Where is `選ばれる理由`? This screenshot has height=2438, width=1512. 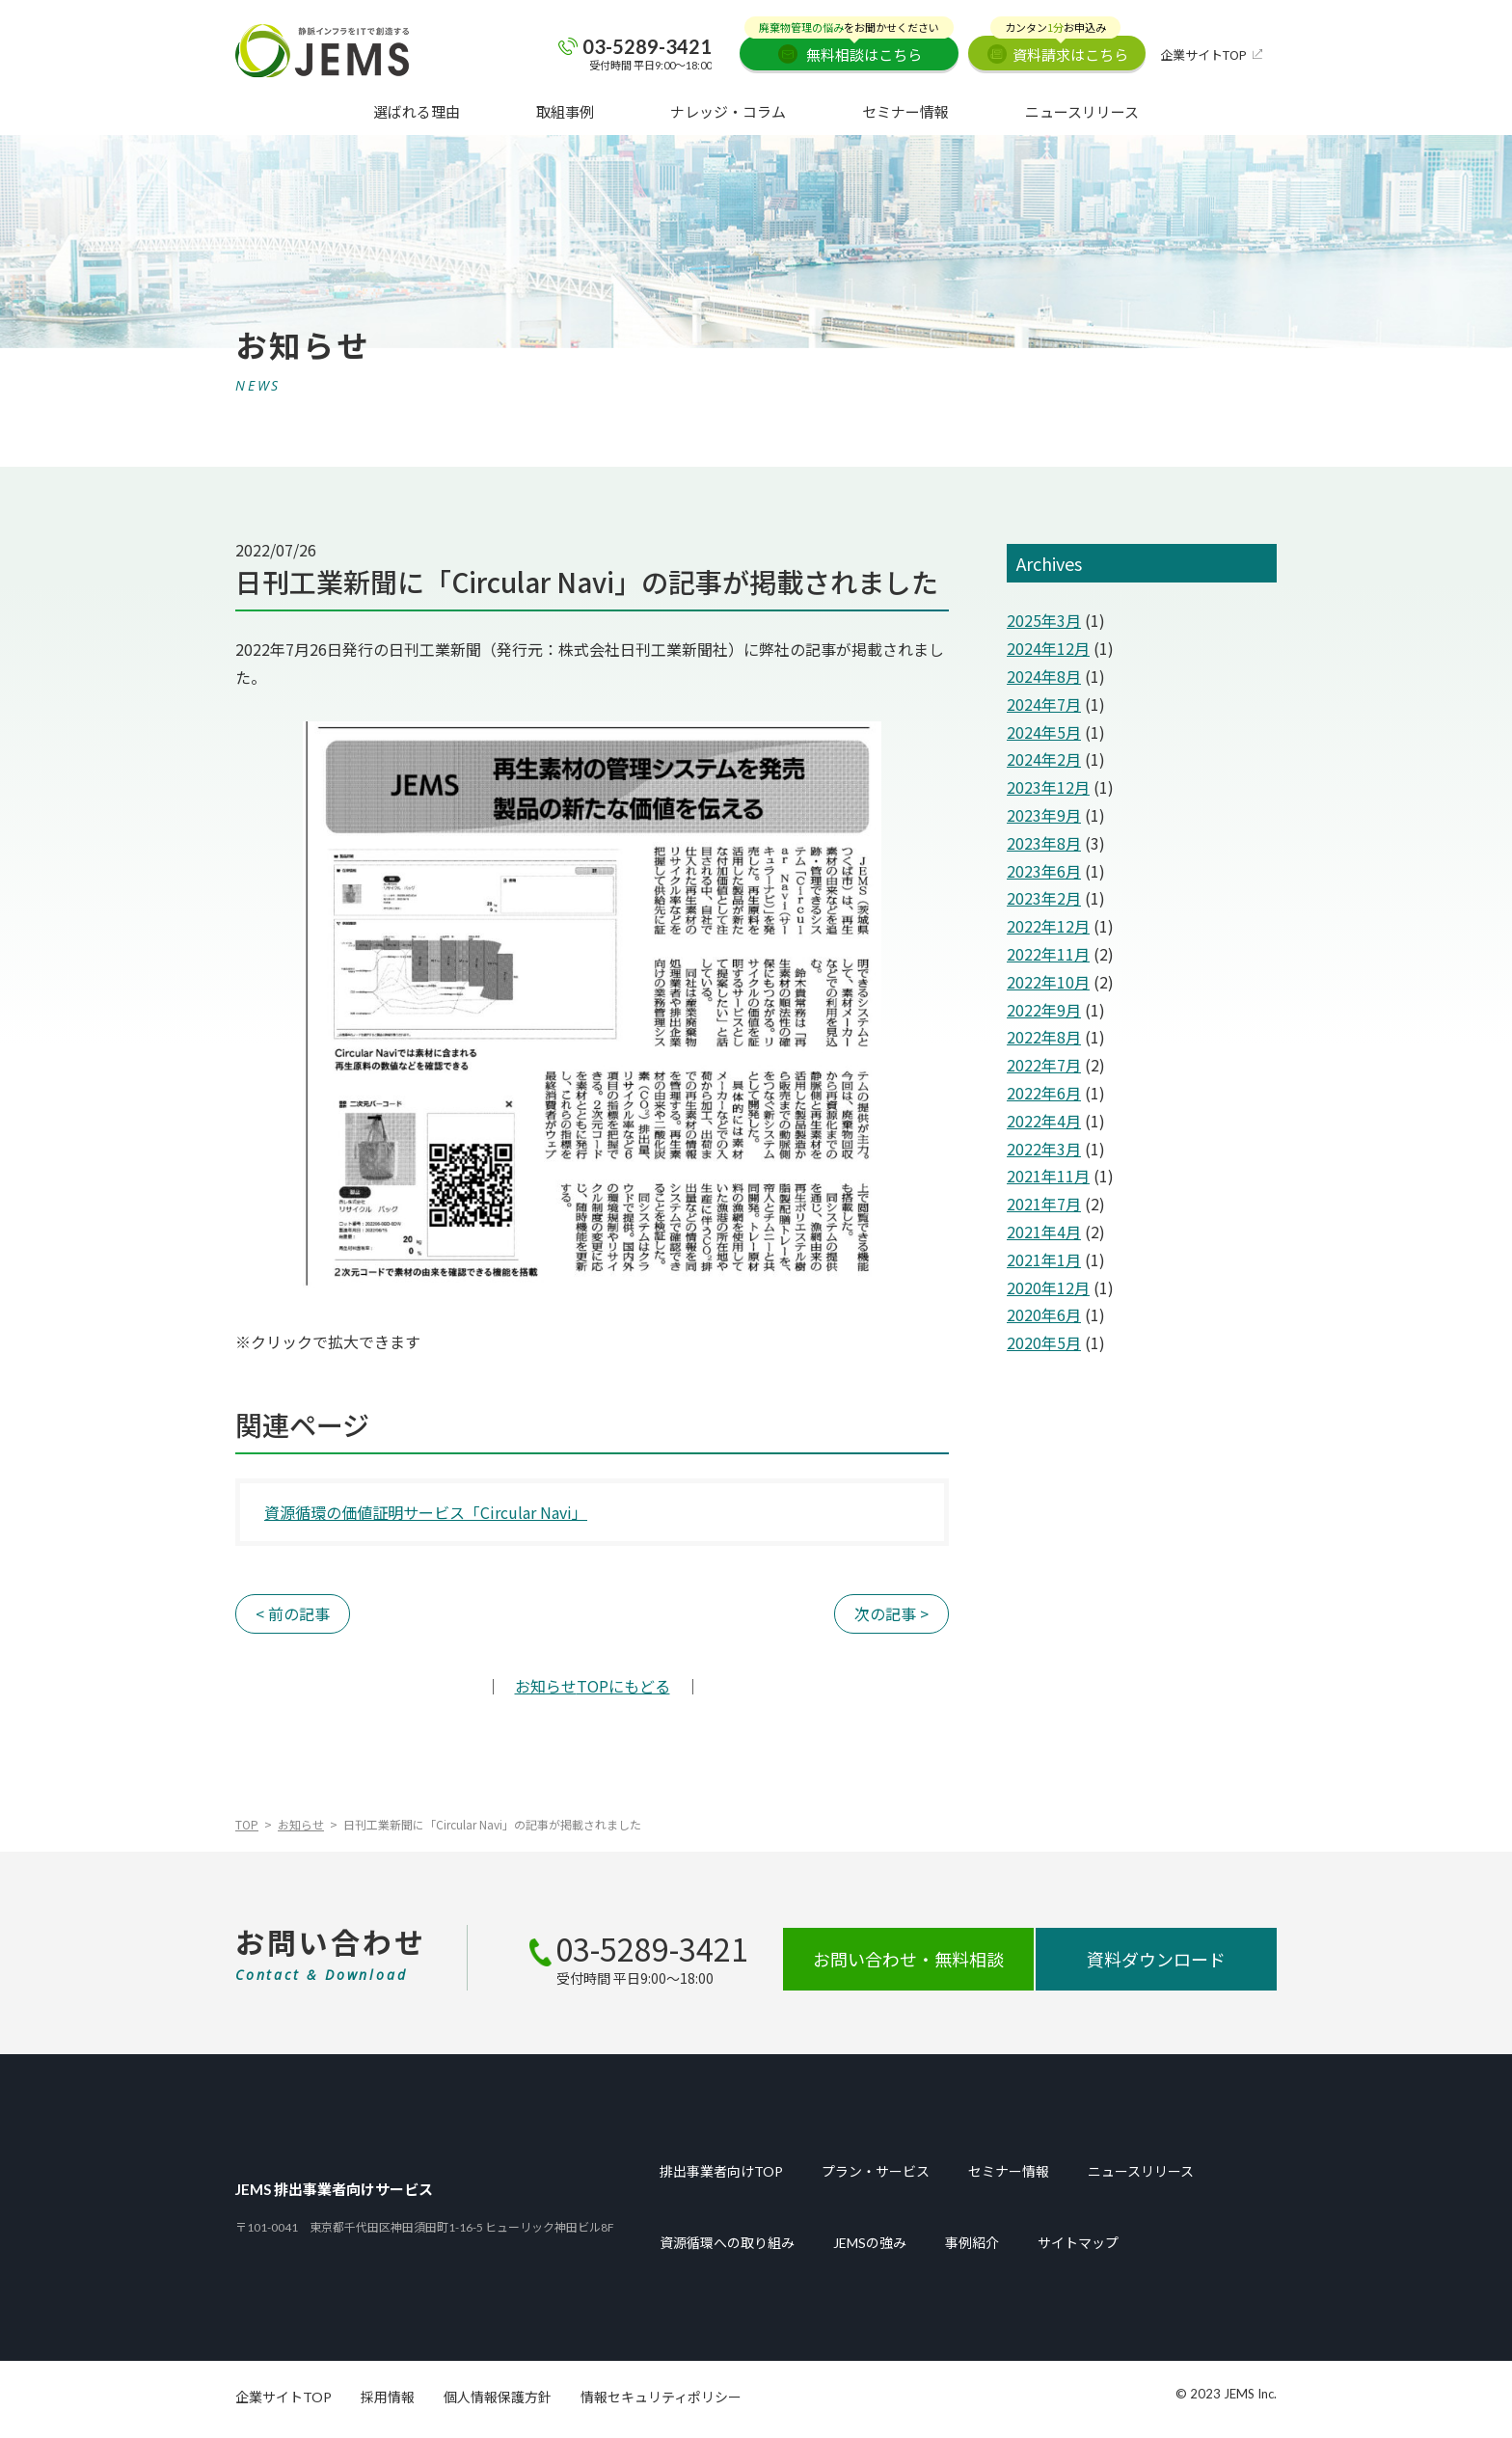 選ばれる理由 is located at coordinates (416, 111).